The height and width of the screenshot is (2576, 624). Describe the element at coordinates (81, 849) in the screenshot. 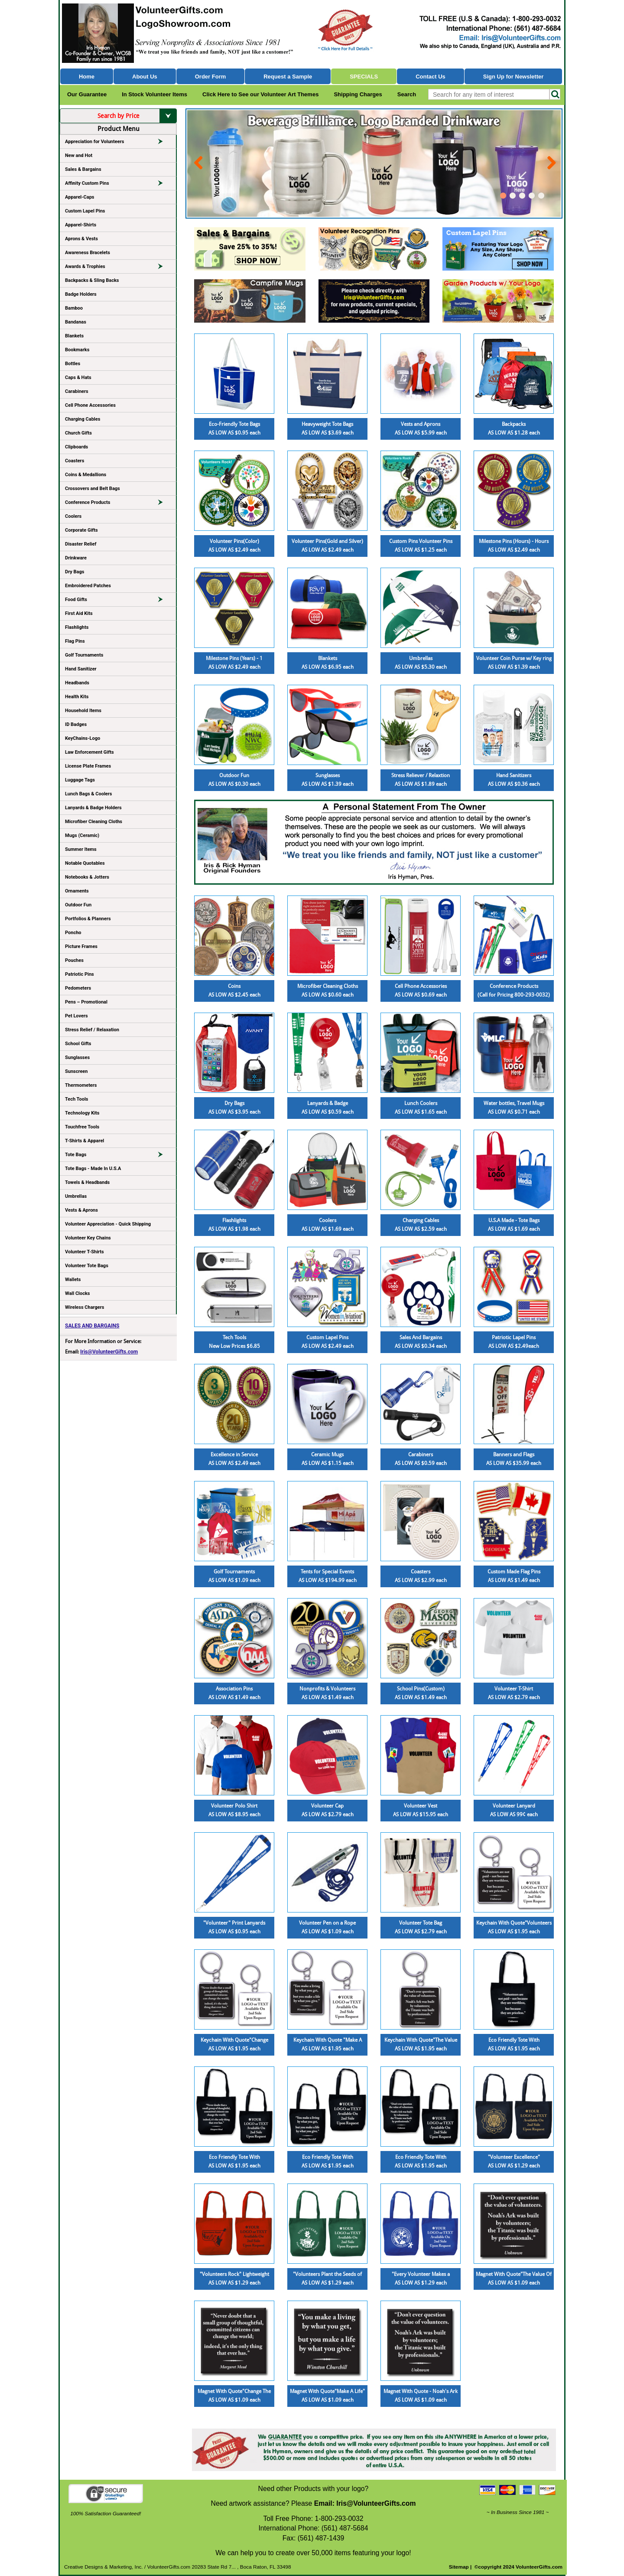

I see `Summer Items` at that location.